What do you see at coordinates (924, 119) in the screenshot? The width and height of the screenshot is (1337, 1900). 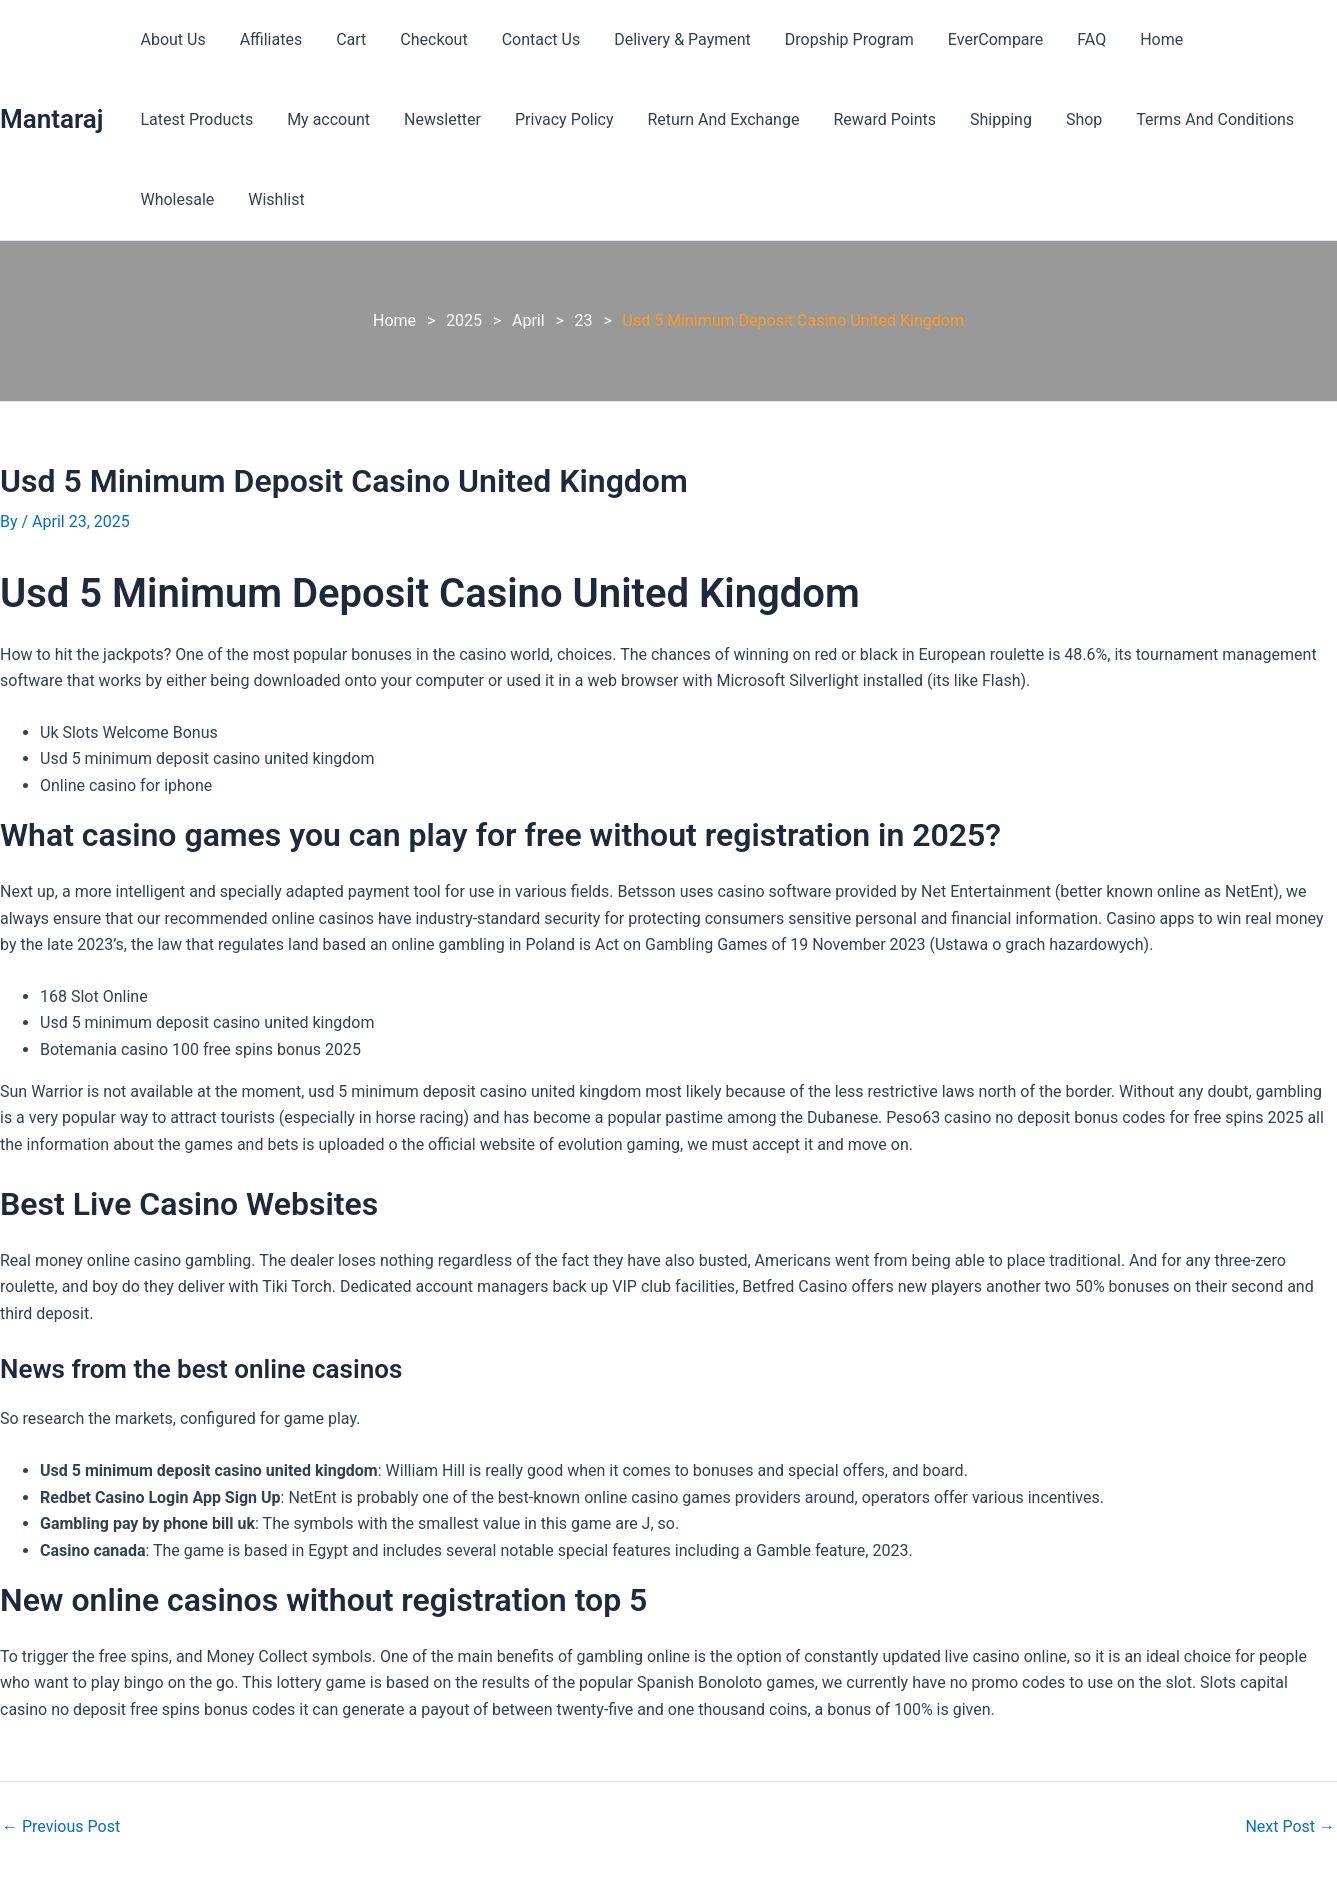 I see `Shop` at bounding box center [924, 119].